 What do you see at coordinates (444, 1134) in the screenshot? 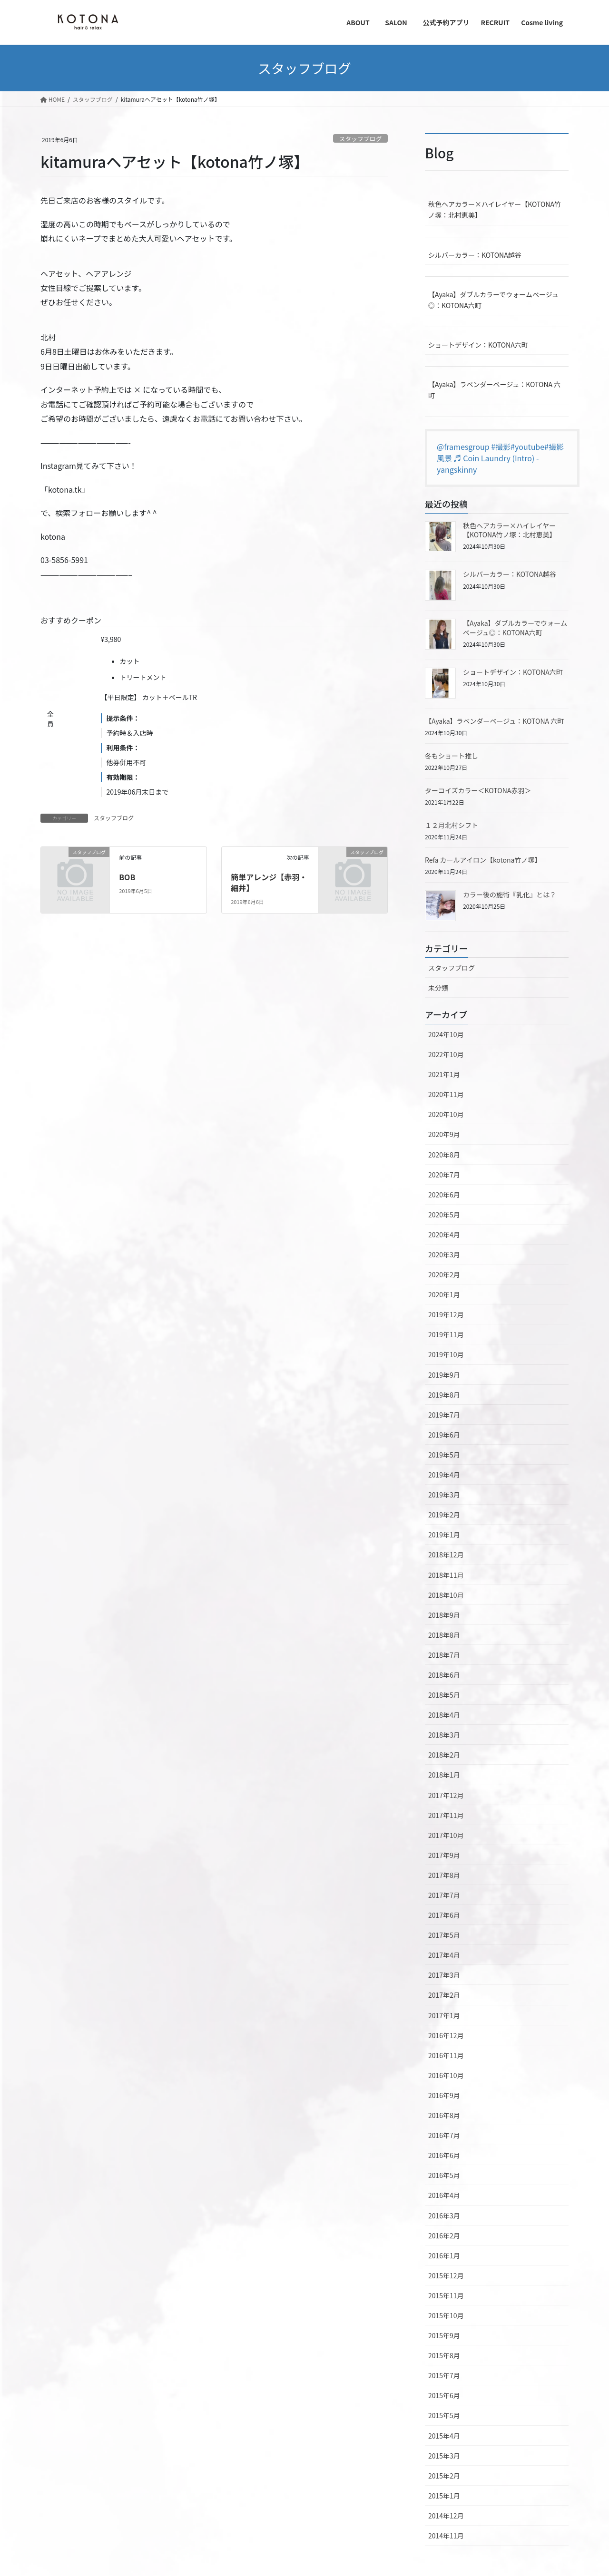
I see `2020年9月` at bounding box center [444, 1134].